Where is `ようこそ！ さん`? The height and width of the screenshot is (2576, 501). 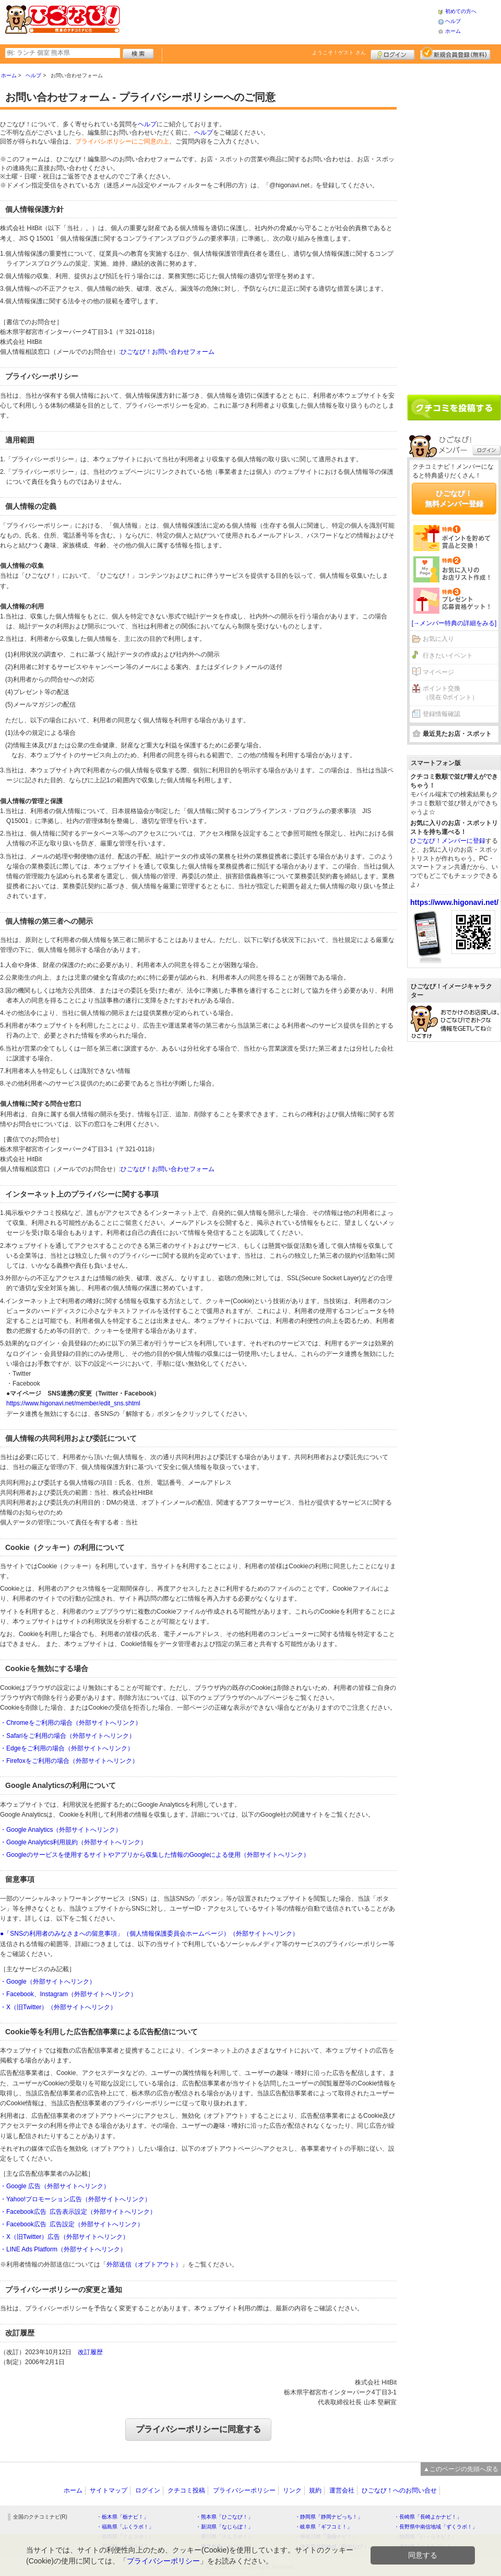 ようこそ！ さん is located at coordinates (339, 52).